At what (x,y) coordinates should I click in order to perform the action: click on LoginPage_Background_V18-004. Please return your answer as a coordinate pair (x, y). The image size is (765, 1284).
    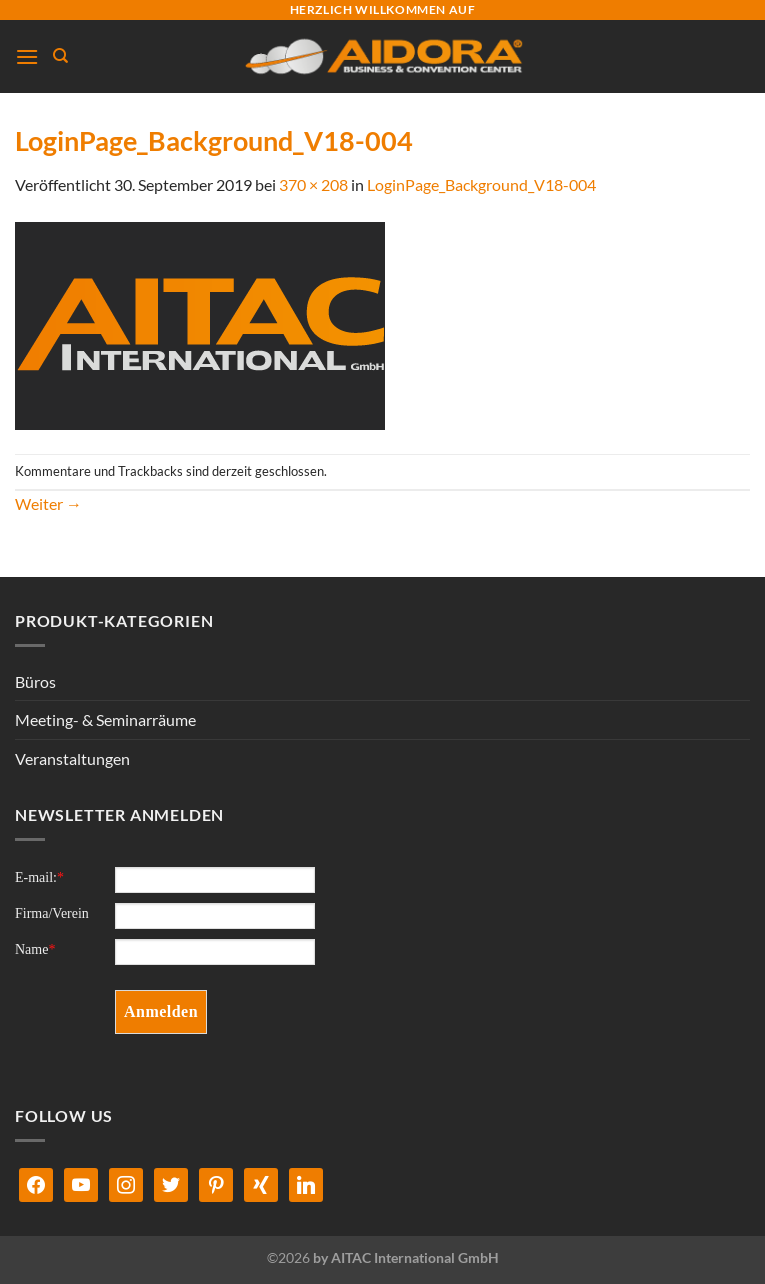
    Looking at the image, I should click on (481, 184).